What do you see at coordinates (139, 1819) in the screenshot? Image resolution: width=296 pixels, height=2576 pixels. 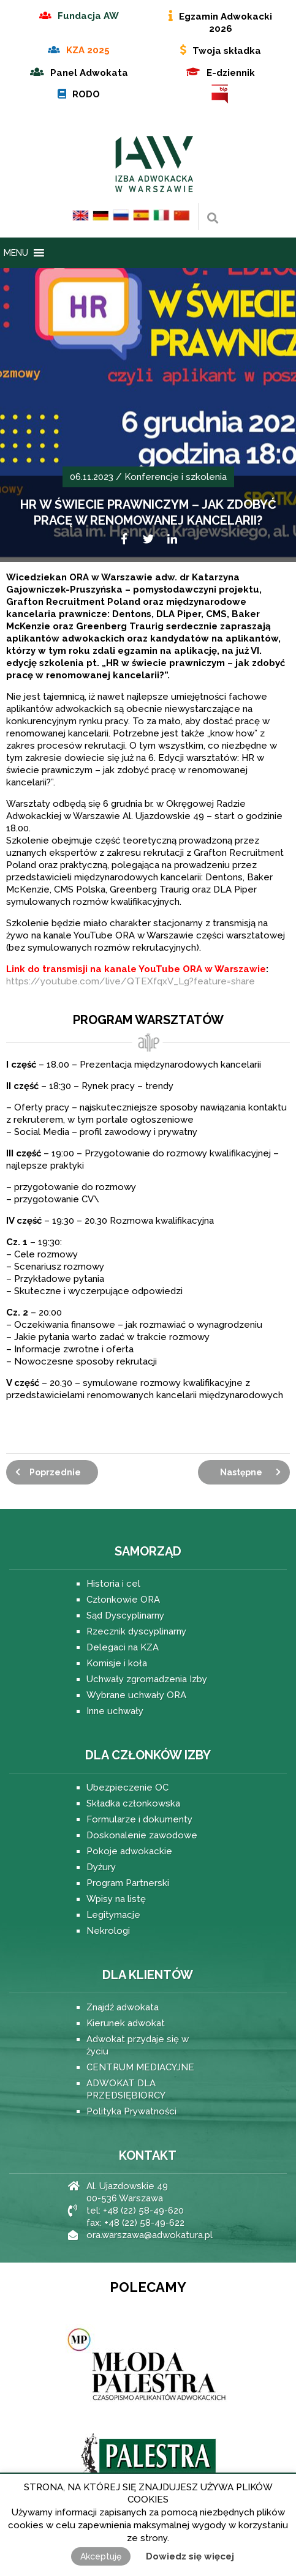 I see `Formularze i dokumenty` at bounding box center [139, 1819].